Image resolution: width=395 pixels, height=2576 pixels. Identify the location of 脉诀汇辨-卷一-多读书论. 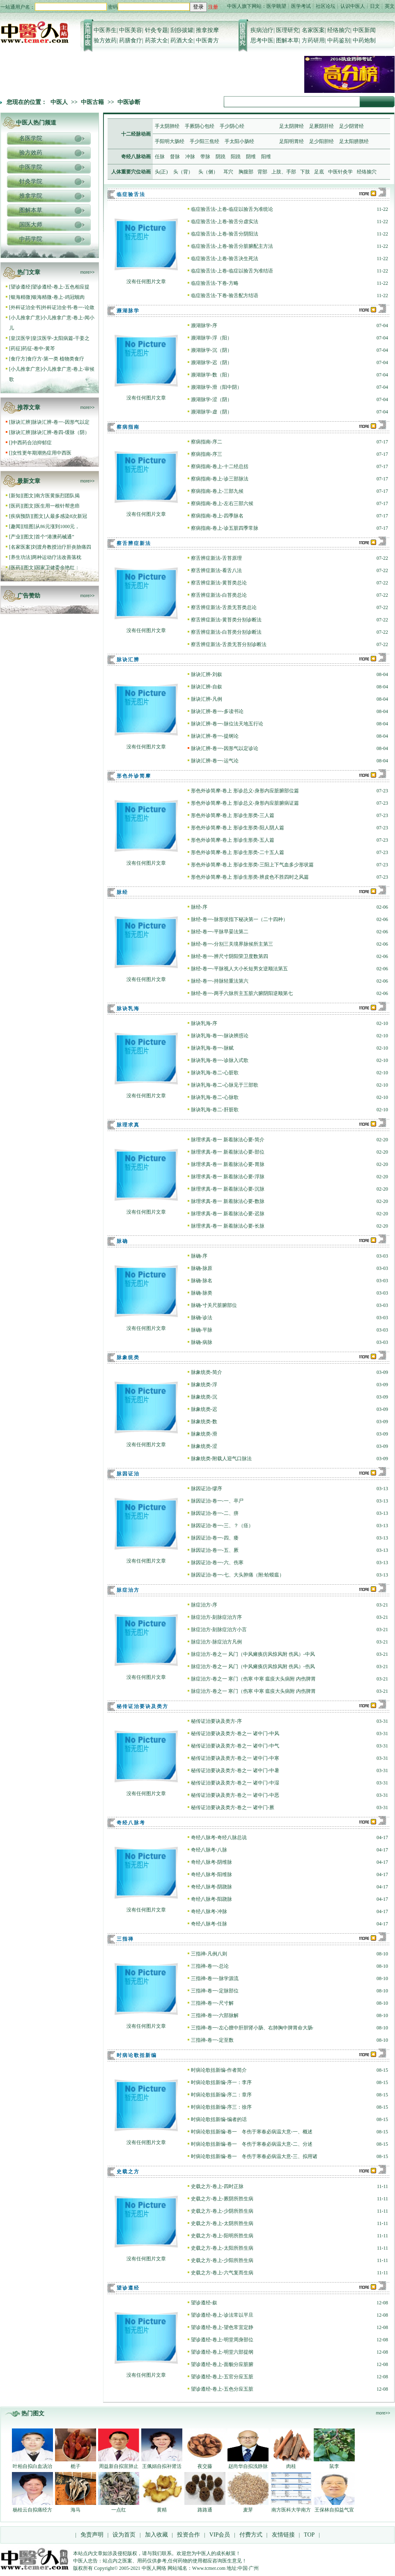
(217, 711).